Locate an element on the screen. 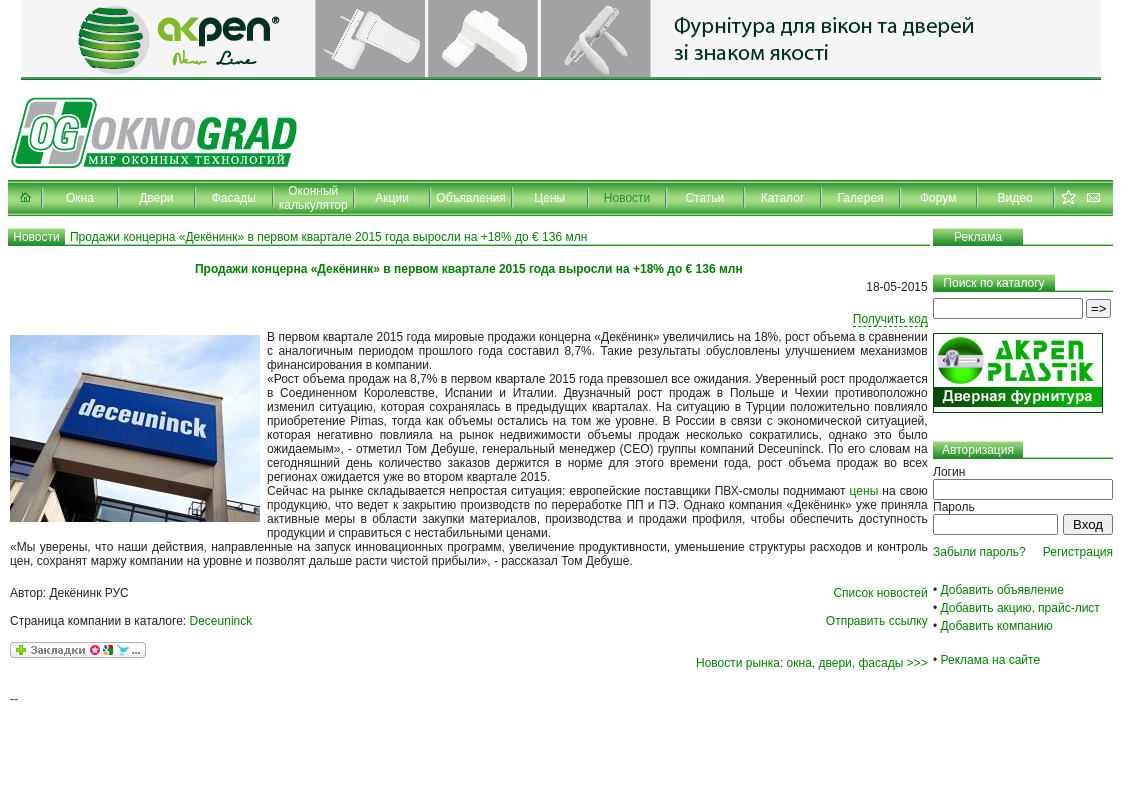  Форум is located at coordinates (938, 198).